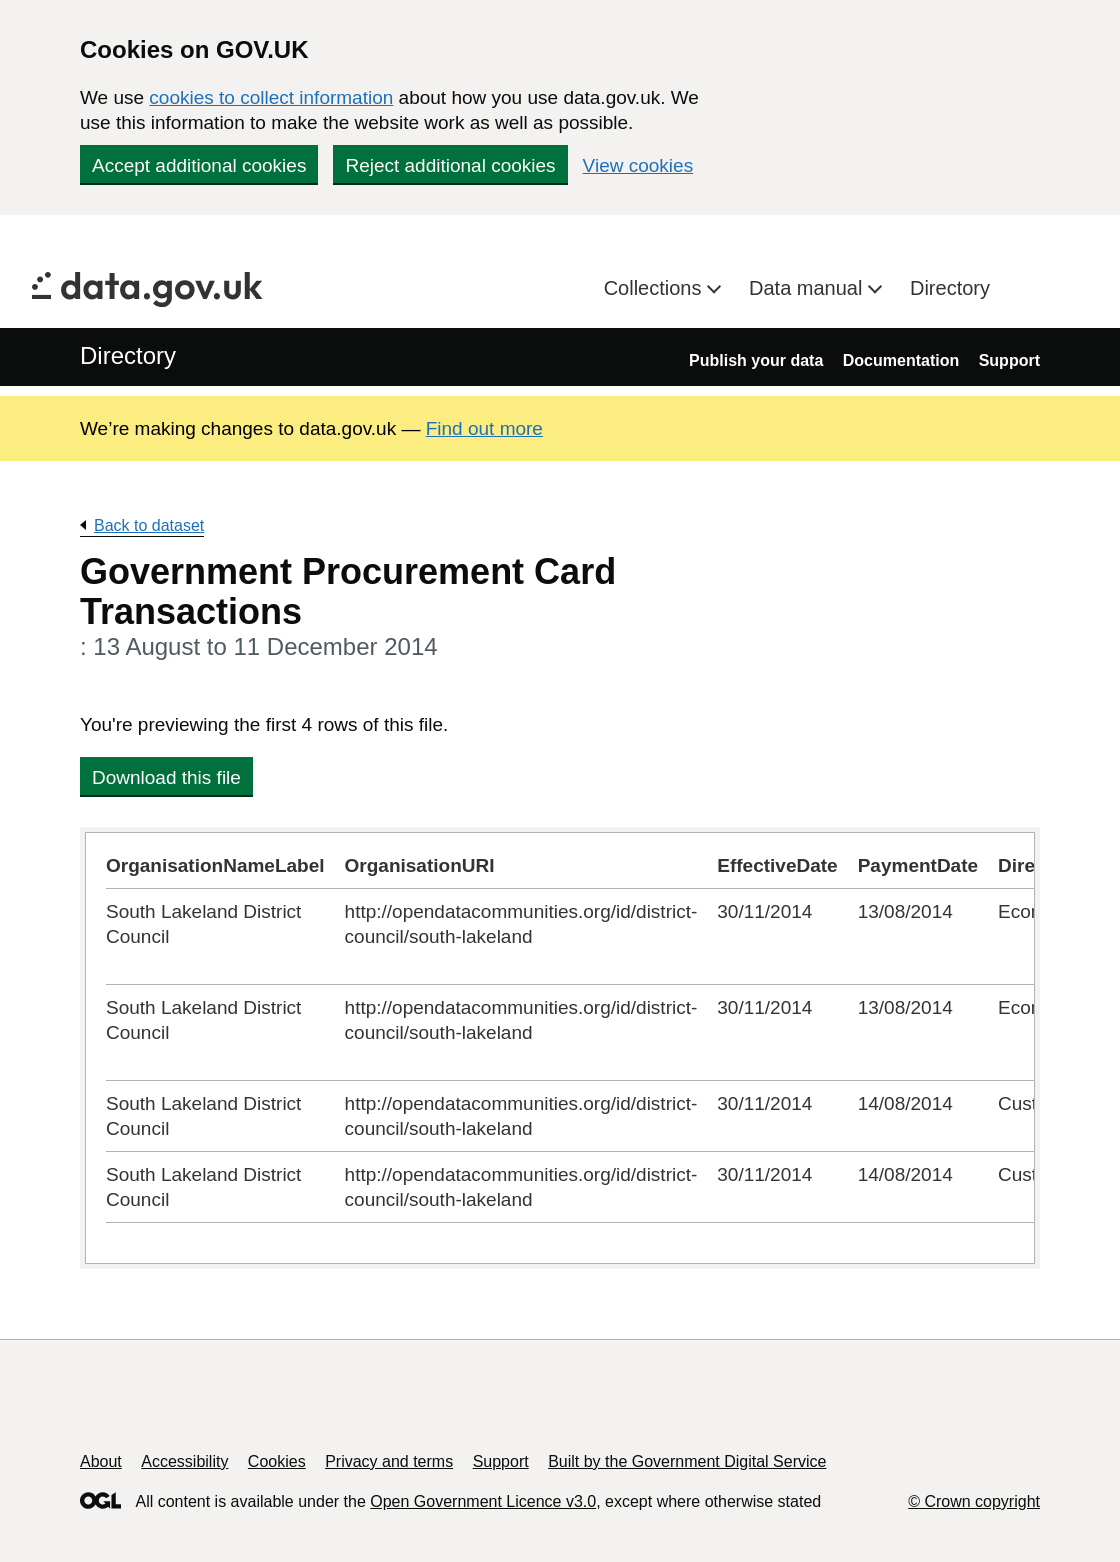 The image size is (1120, 1562). What do you see at coordinates (199, 165) in the screenshot?
I see `Accept additional cookies` at bounding box center [199, 165].